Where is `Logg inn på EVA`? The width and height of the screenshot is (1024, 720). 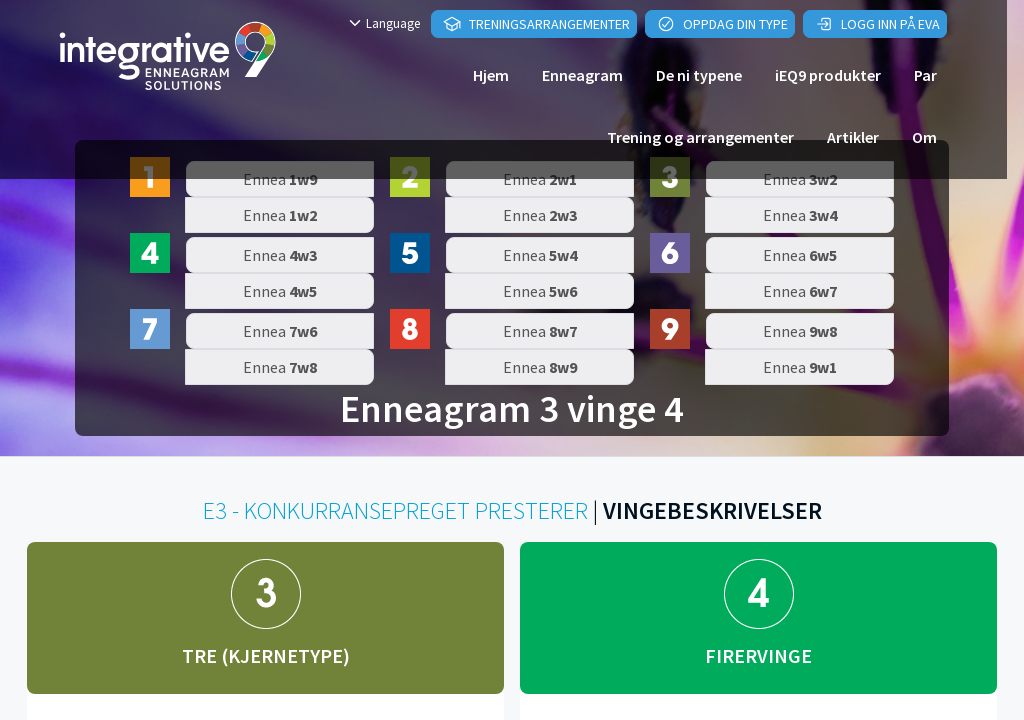
Logg inn på EVA is located at coordinates (877, 24).